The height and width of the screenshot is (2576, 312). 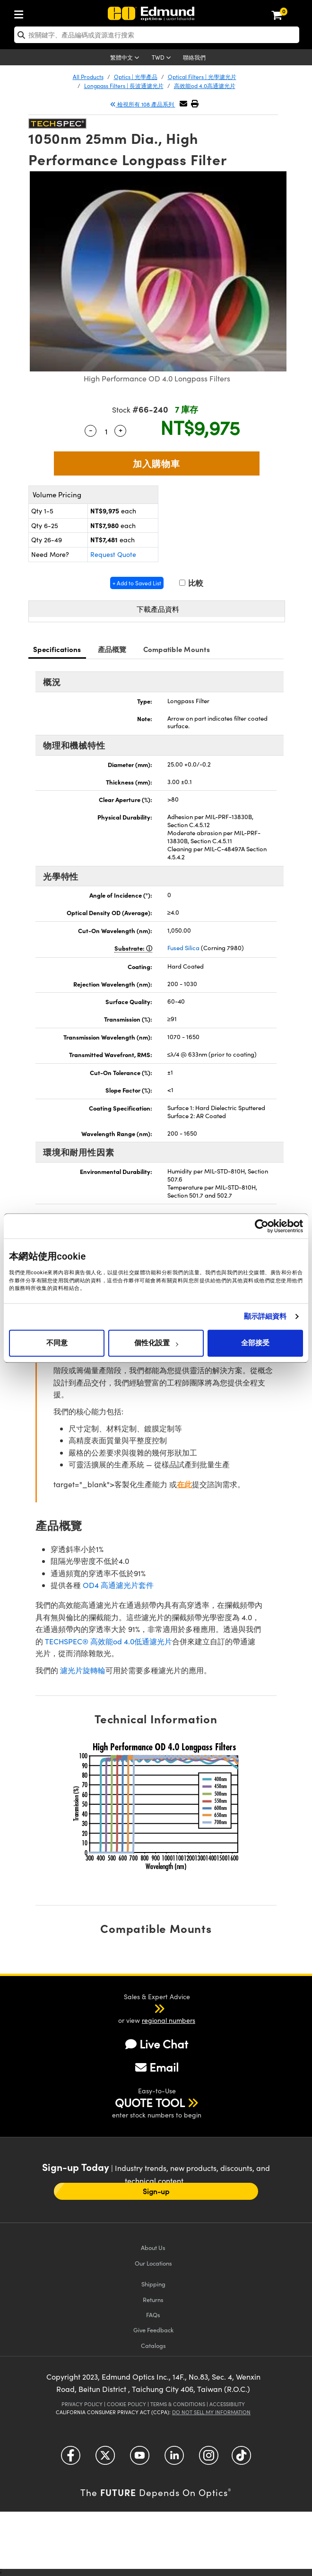 I want to click on Request Quote, so click(x=113, y=554).